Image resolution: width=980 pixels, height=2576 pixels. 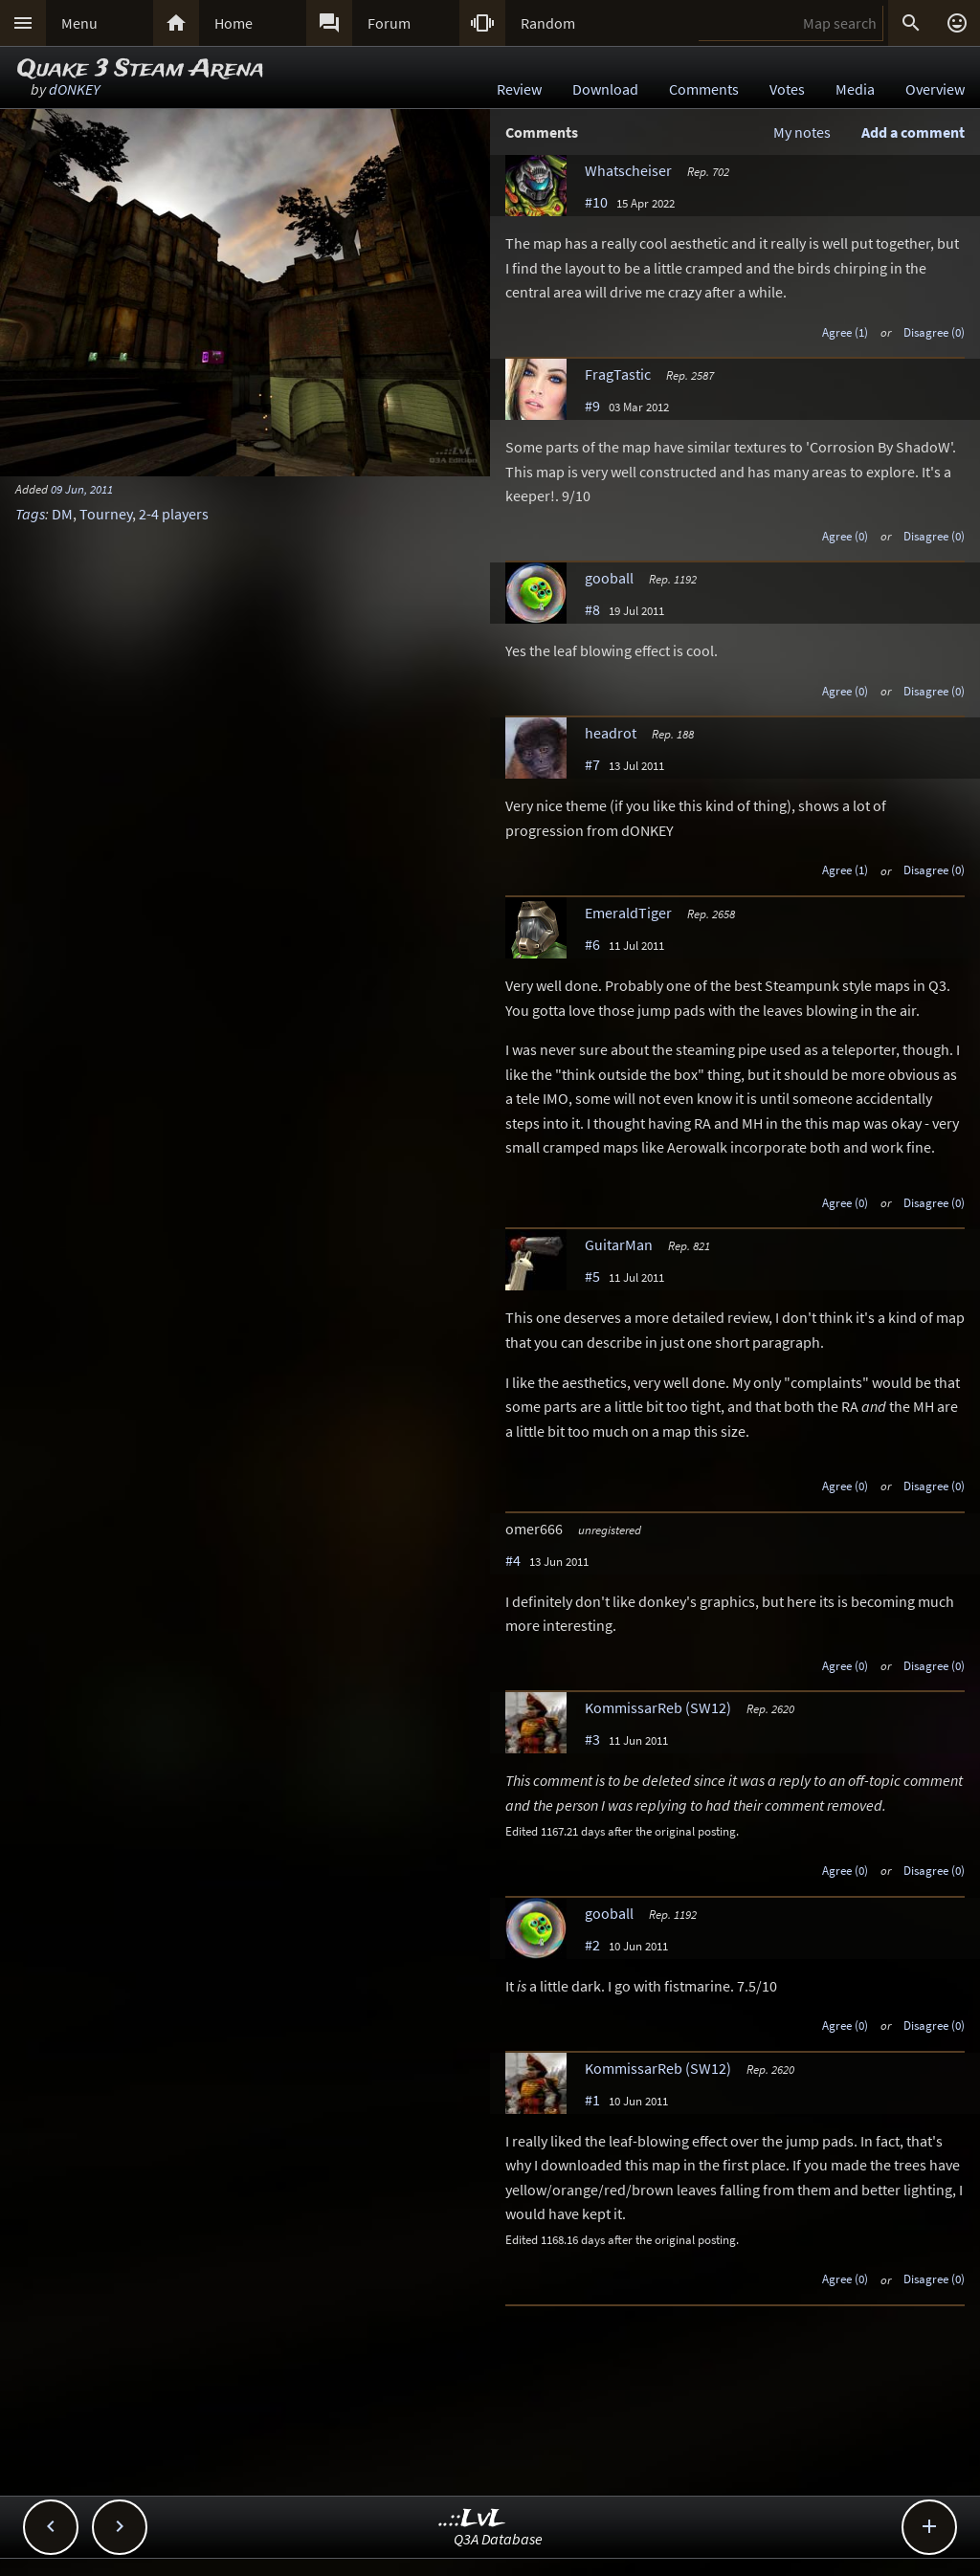 What do you see at coordinates (79, 23) in the screenshot?
I see `Menu` at bounding box center [79, 23].